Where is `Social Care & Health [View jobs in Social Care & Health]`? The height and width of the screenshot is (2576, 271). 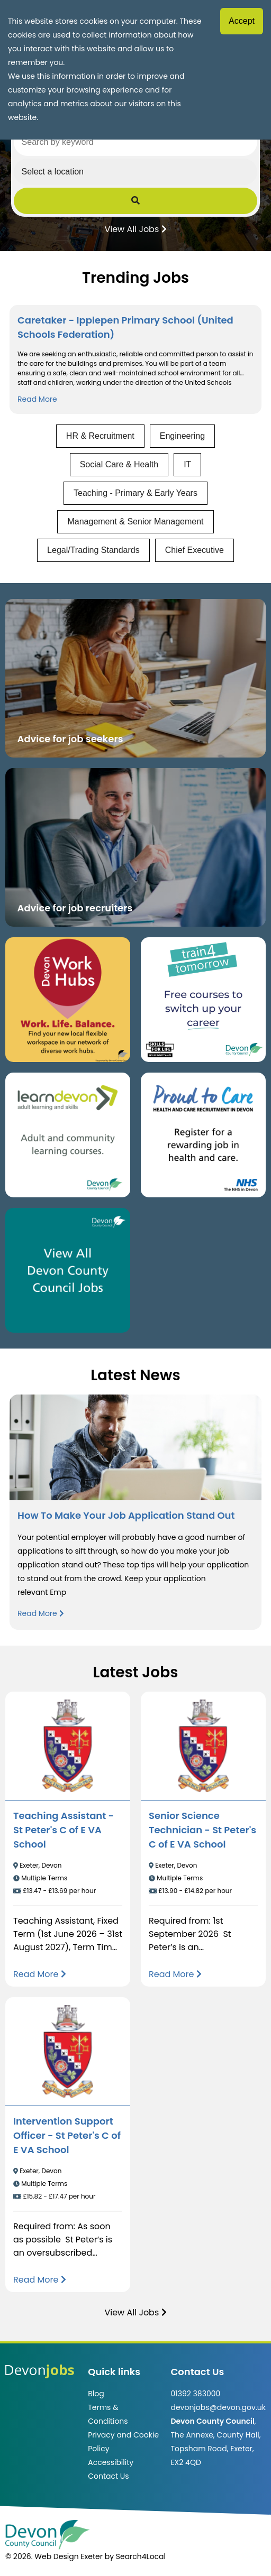 Social Care & Health [View jobs in Social Care & Health] is located at coordinates (119, 464).